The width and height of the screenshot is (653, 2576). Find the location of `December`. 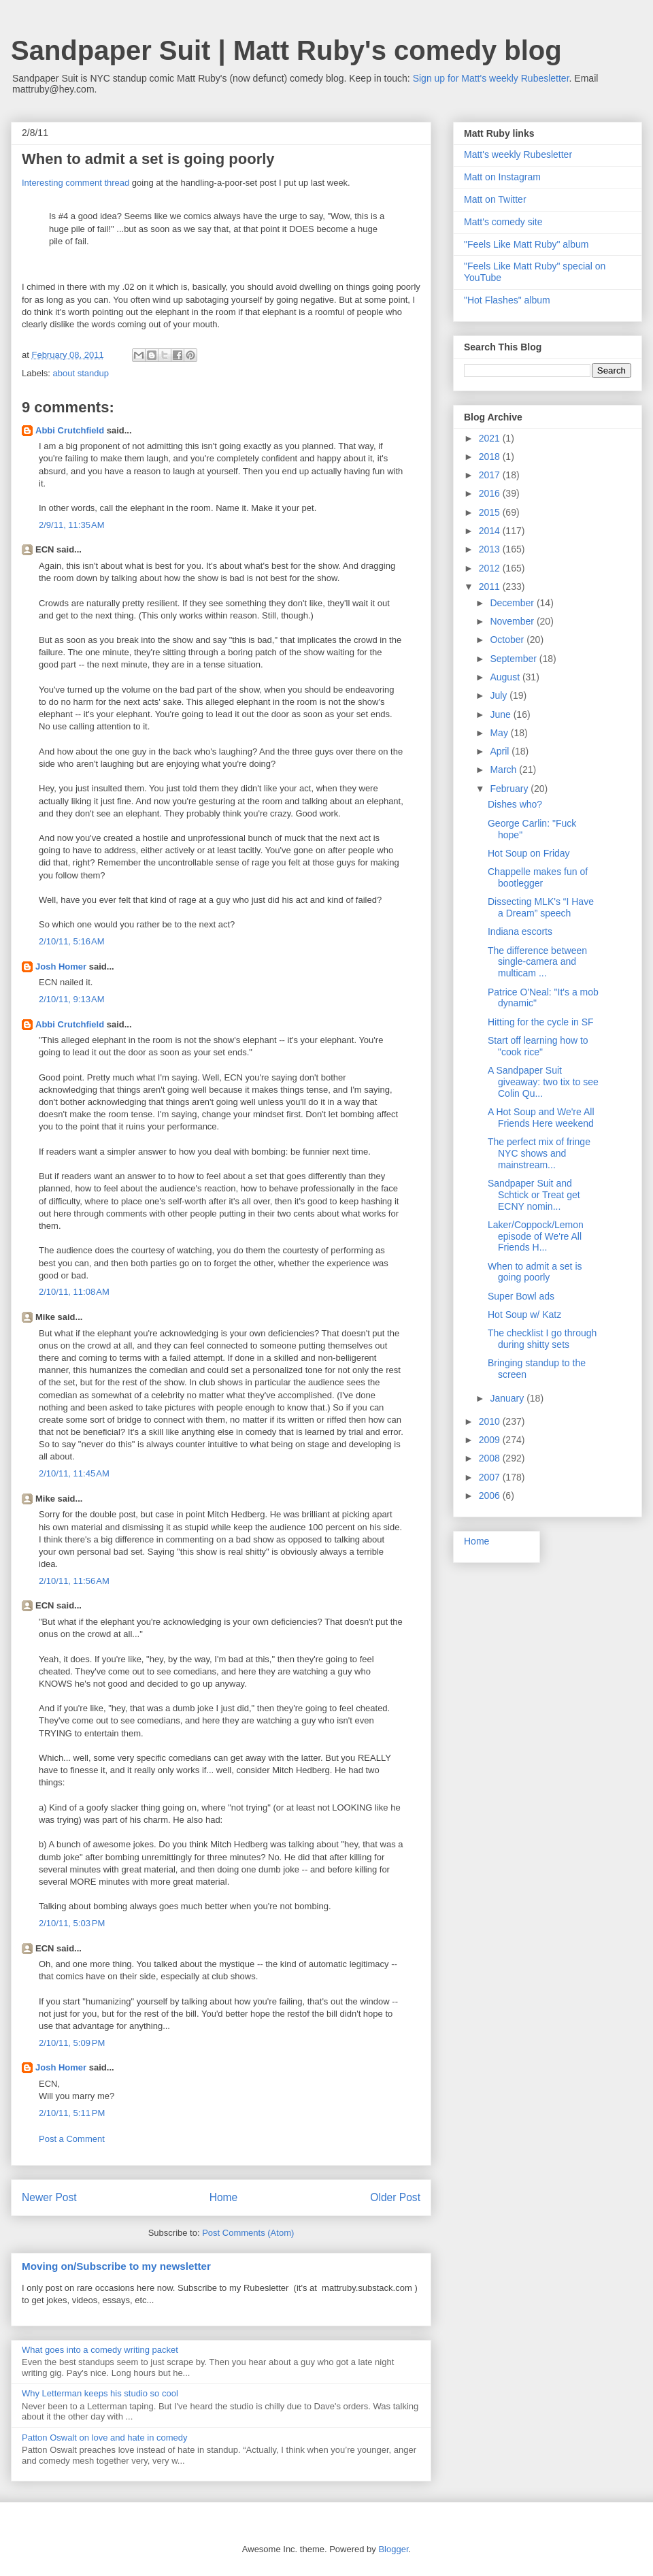

December is located at coordinates (513, 602).